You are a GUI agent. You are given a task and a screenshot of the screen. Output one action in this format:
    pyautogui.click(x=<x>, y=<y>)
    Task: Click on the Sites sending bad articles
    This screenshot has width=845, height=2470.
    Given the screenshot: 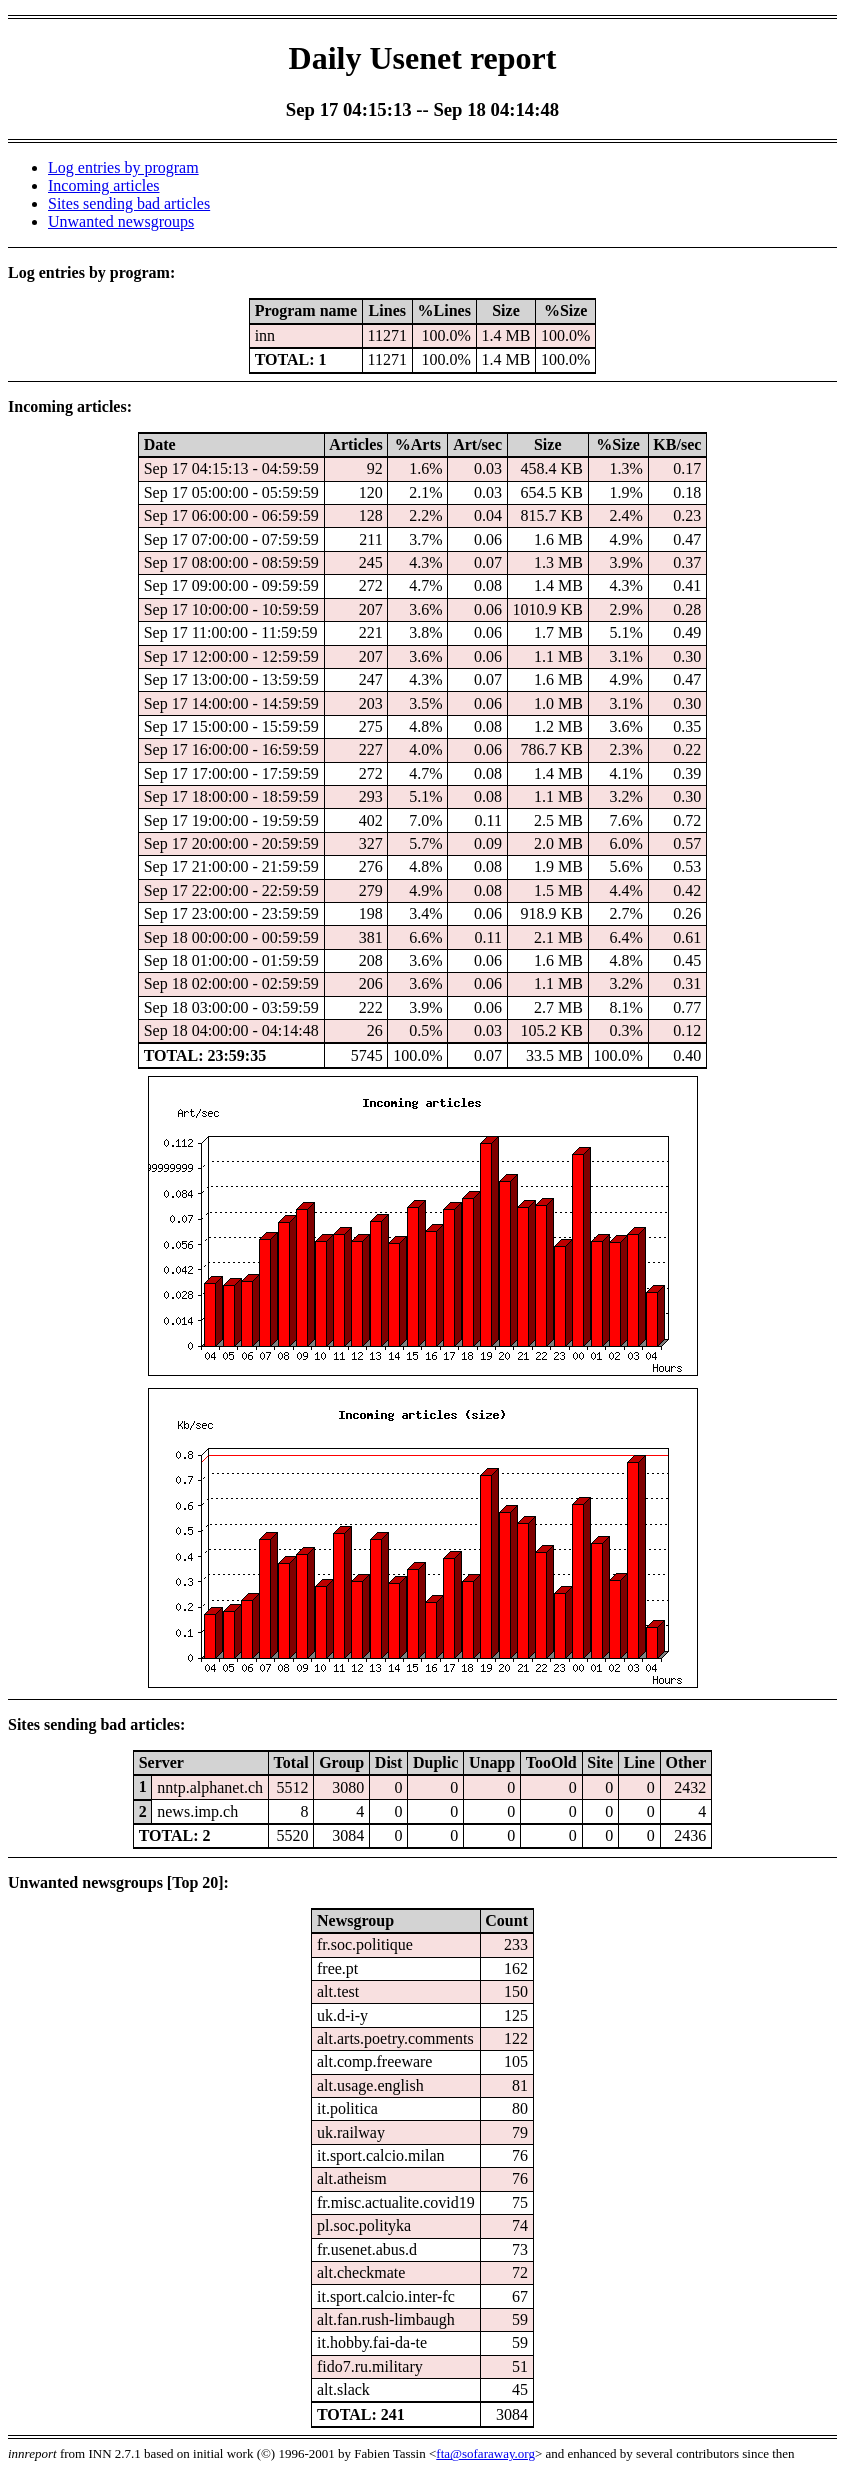 What is the action you would take?
    pyautogui.click(x=129, y=203)
    